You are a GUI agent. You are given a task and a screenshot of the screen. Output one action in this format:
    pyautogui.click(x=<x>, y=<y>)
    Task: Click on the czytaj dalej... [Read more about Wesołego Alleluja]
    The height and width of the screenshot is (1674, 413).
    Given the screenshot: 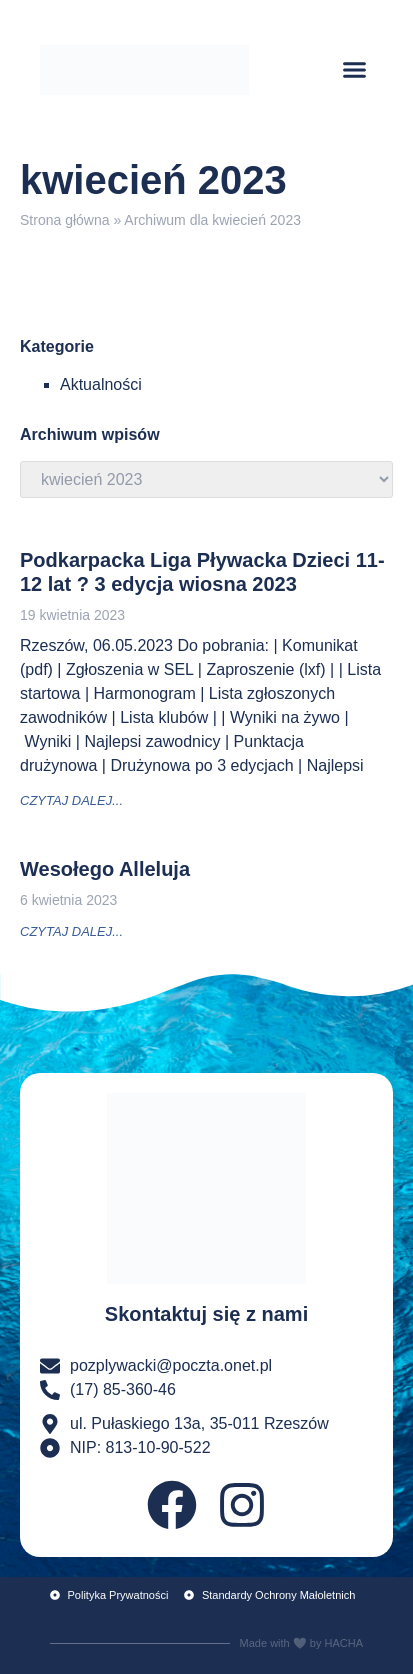 What is the action you would take?
    pyautogui.click(x=71, y=931)
    